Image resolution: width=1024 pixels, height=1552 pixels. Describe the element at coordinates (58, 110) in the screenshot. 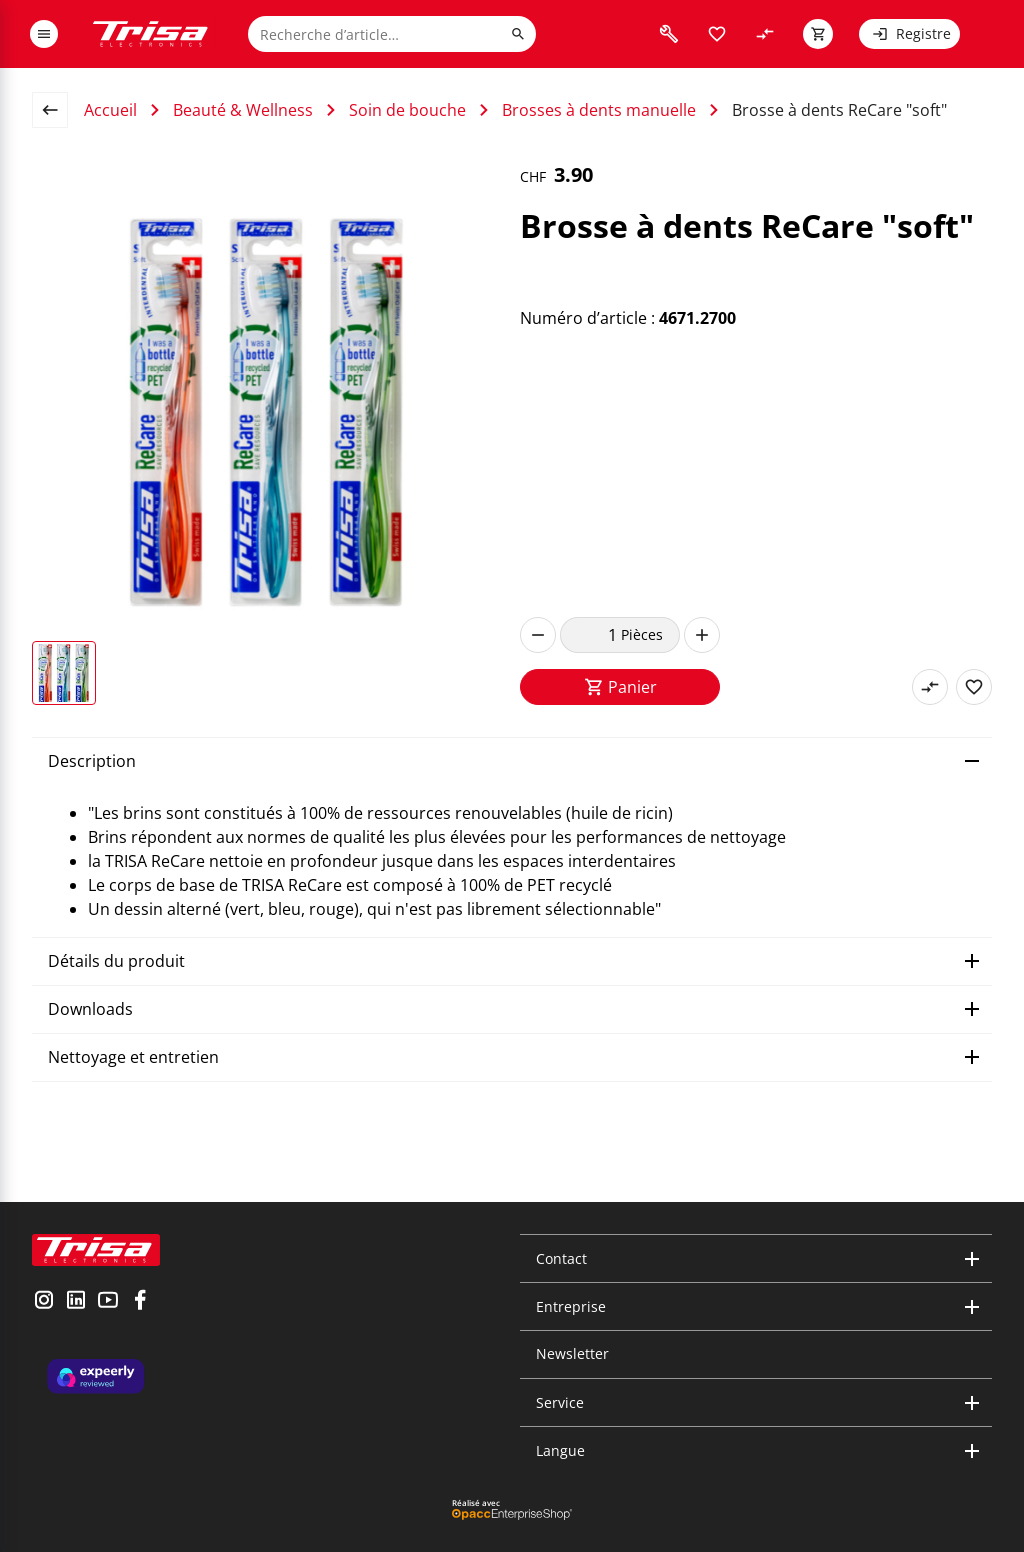

I see `[back to overview page]` at that location.